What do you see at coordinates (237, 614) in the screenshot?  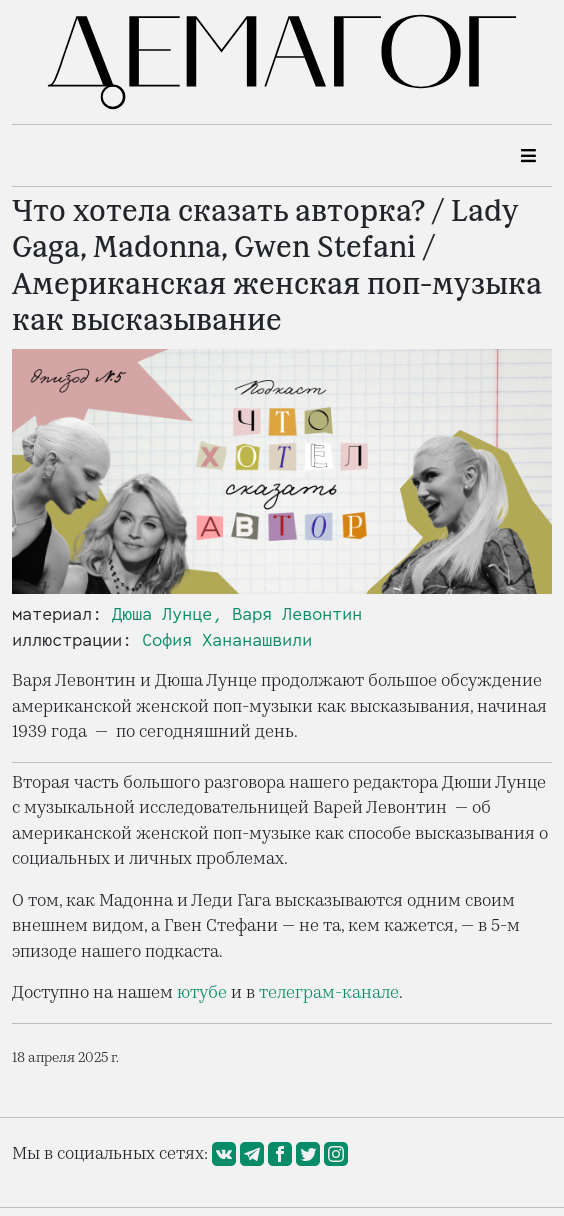 I see `Дюша Лунце, Варя Левонтин` at bounding box center [237, 614].